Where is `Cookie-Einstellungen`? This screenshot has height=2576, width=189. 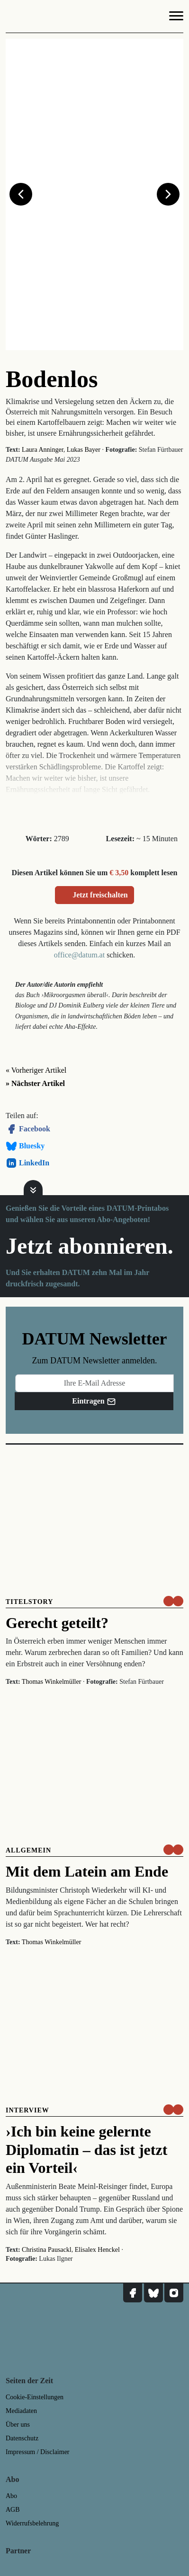 Cookie-Einstellungen is located at coordinates (34, 2397).